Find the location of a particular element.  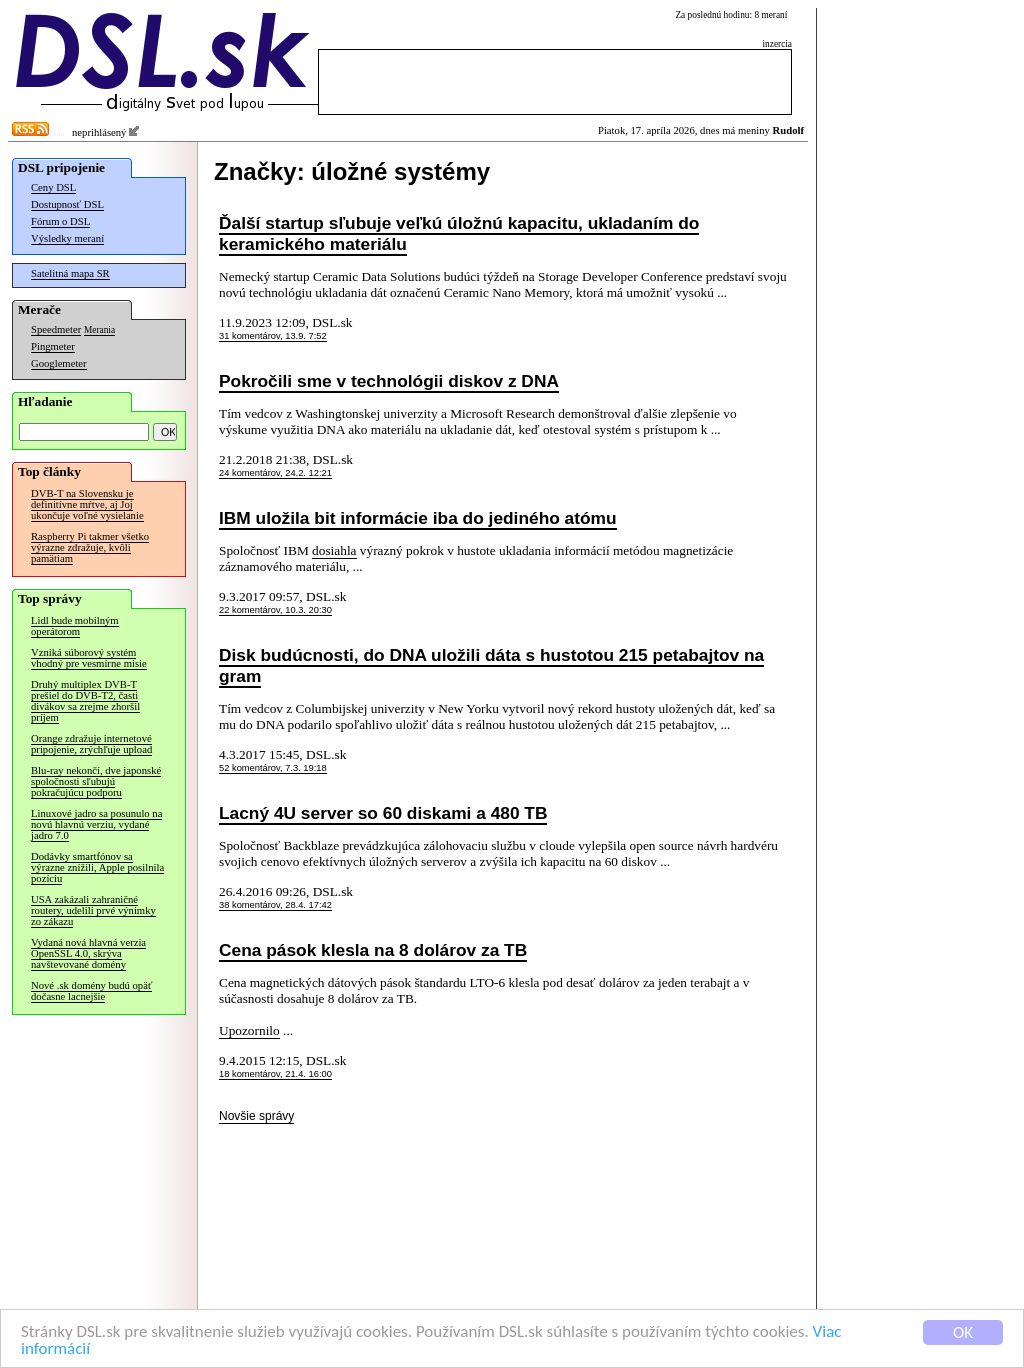

Vzniká súborový systém vhodný pre vesmírne misie is located at coordinates (89, 658).